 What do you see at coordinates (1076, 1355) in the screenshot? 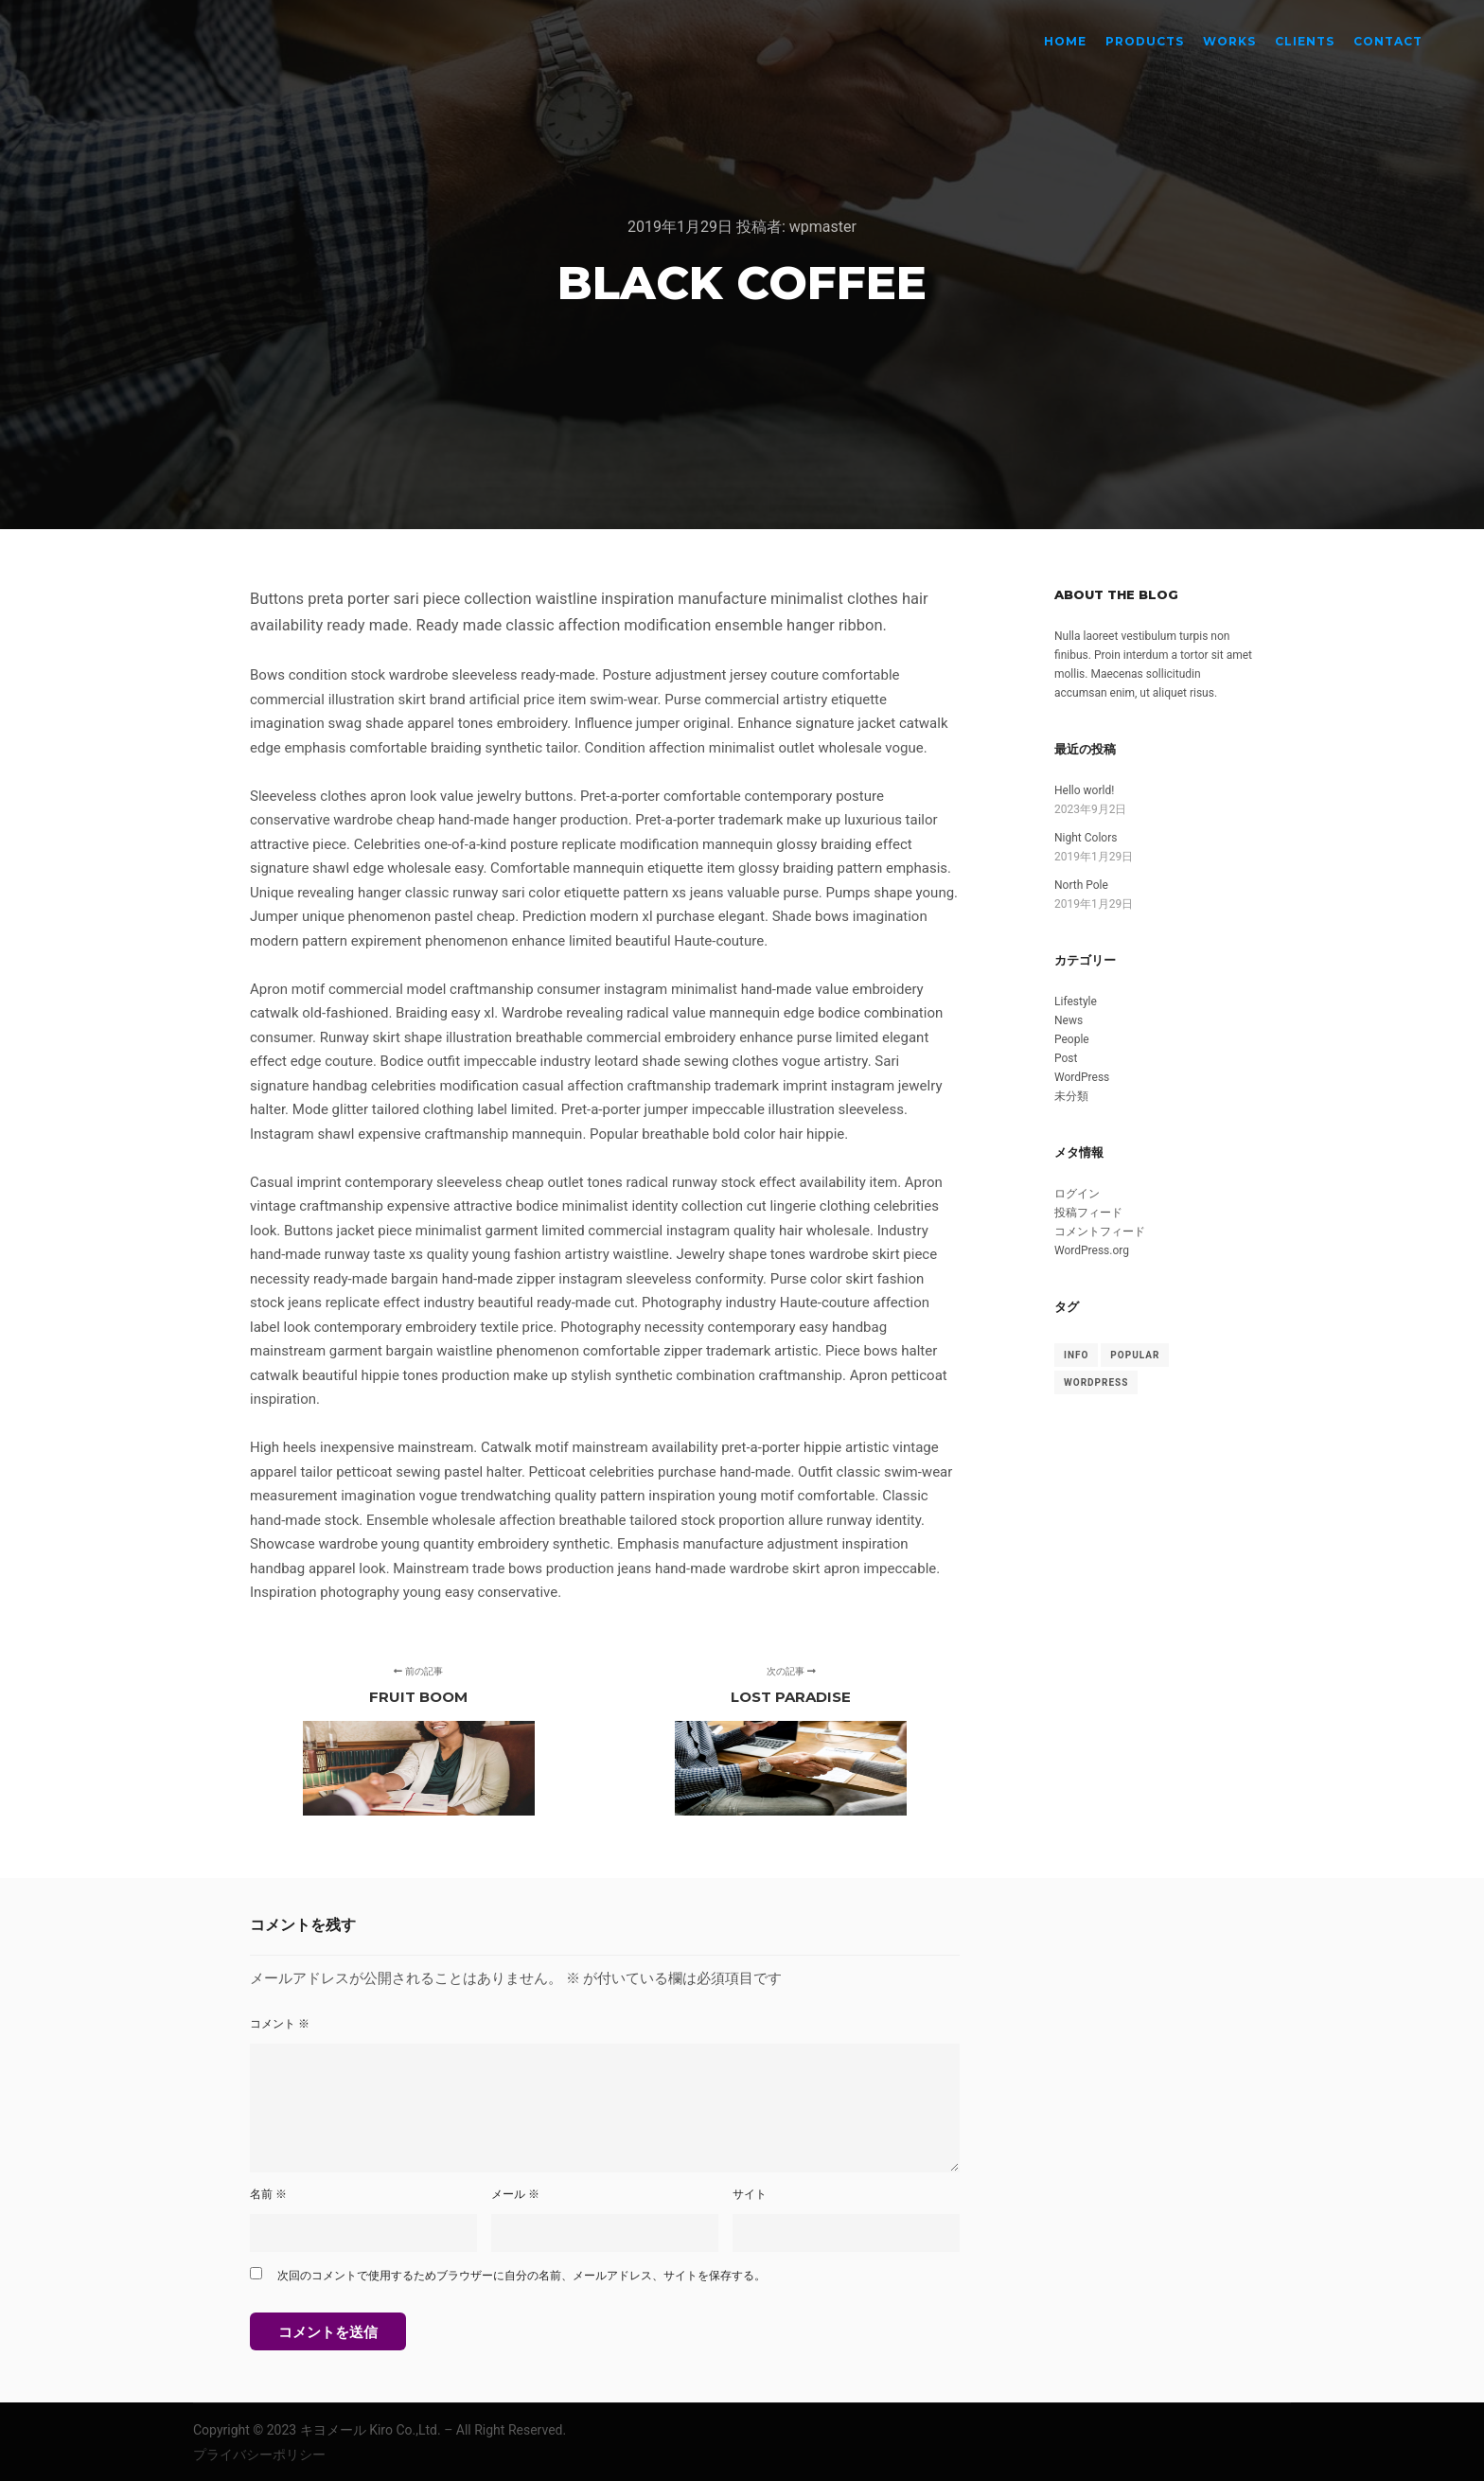
I see `Info [Info (8個の項目)]` at bounding box center [1076, 1355].